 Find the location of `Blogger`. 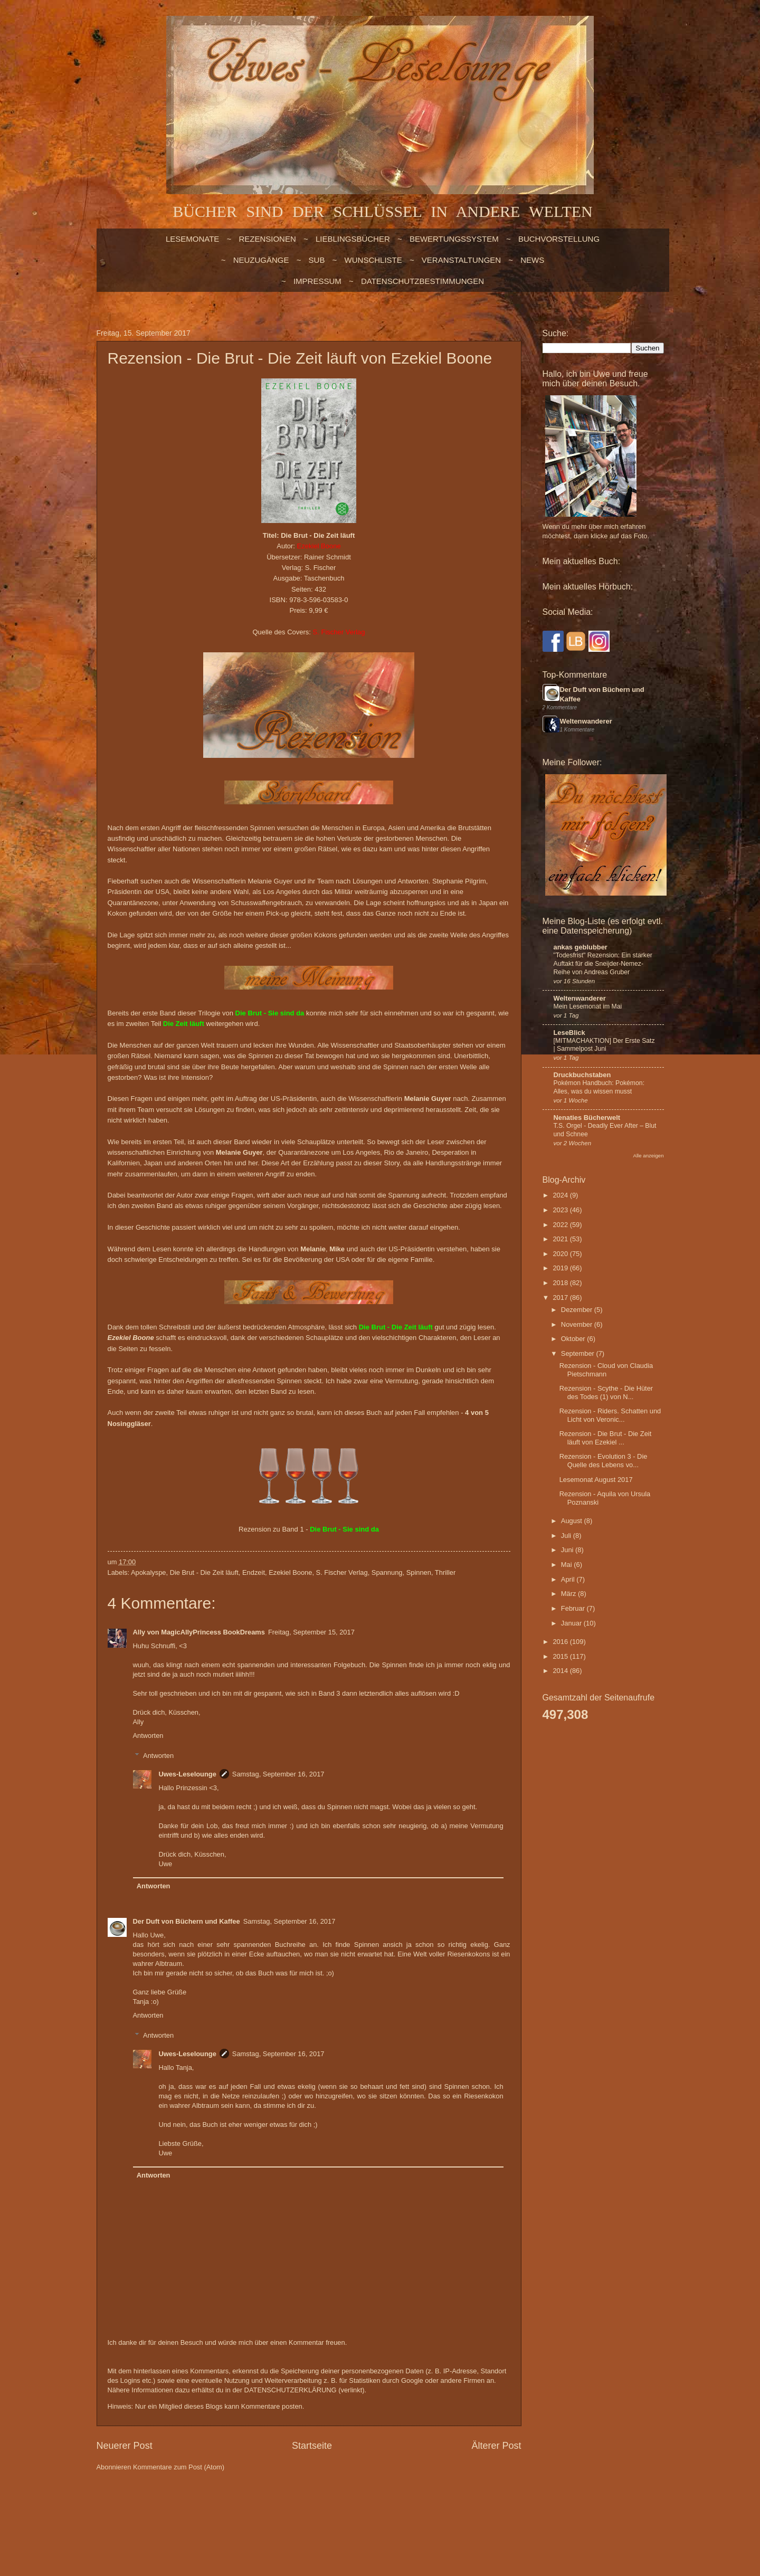

Blogger is located at coordinates (357, 2508).